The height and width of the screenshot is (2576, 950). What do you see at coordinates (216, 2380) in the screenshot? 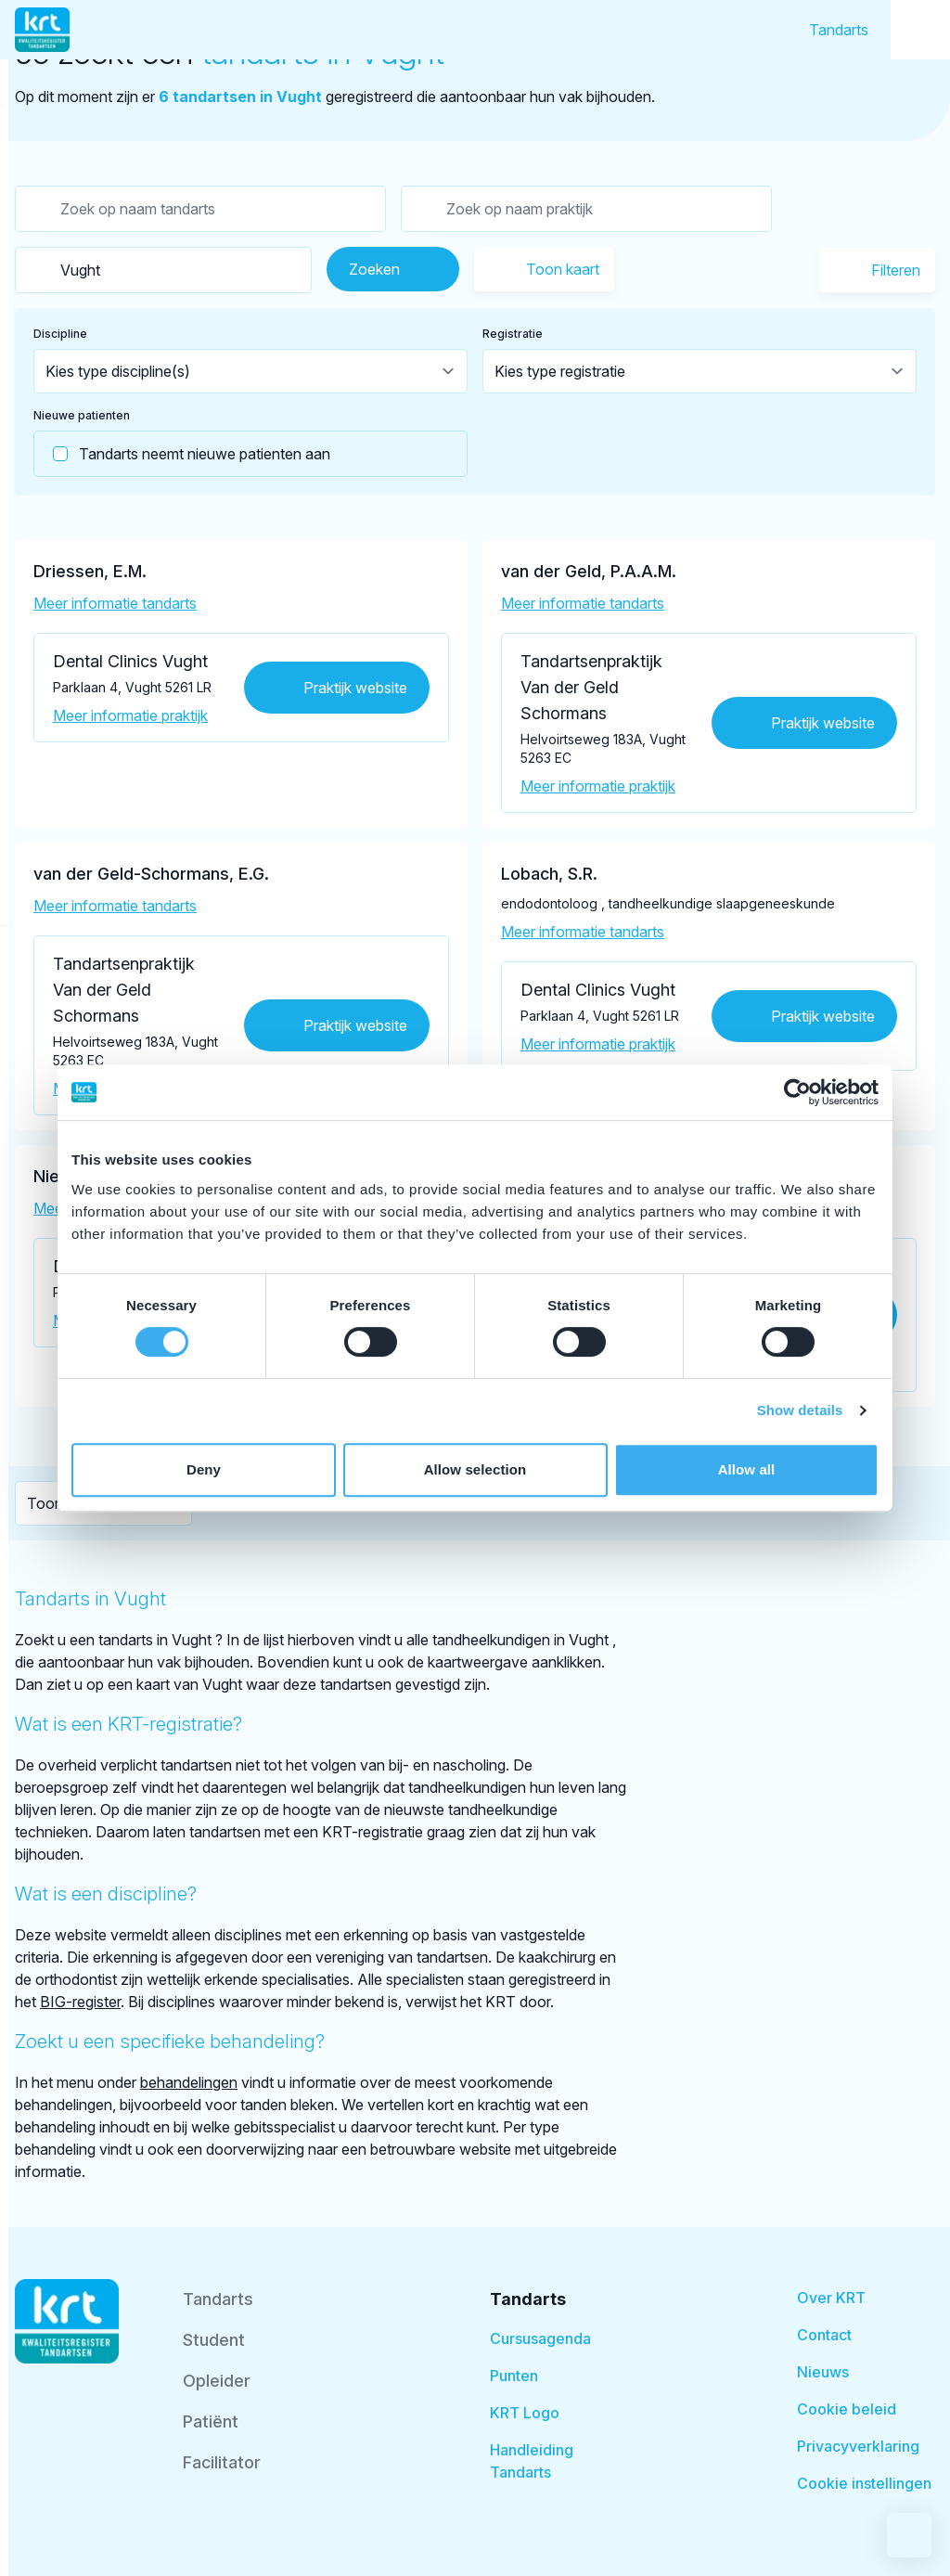
I see `Opleider` at bounding box center [216, 2380].